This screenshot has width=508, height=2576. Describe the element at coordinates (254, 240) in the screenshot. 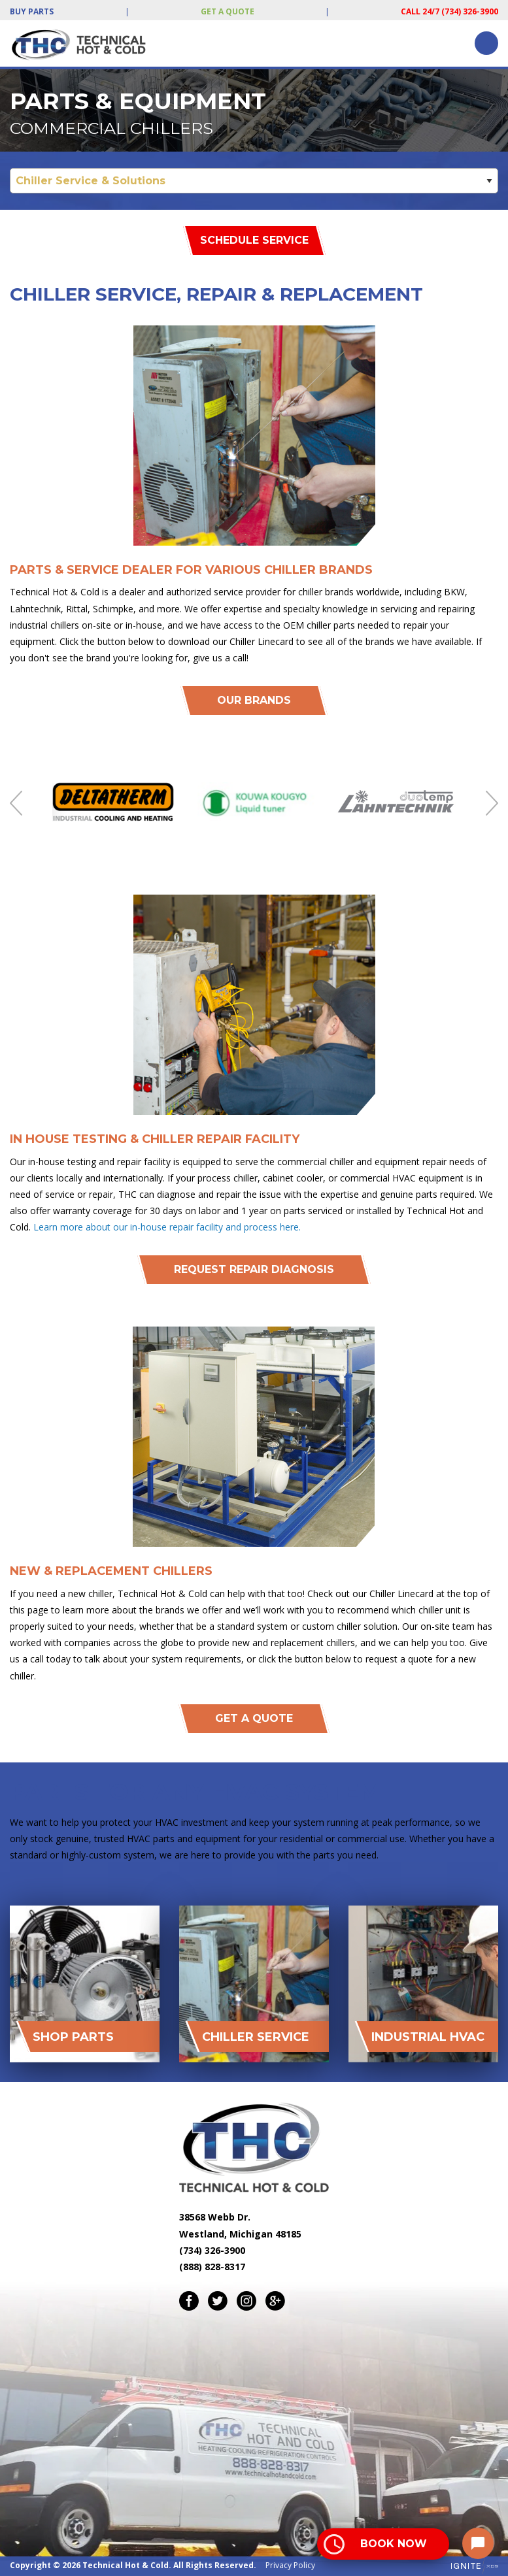

I see `Schedule Service` at that location.